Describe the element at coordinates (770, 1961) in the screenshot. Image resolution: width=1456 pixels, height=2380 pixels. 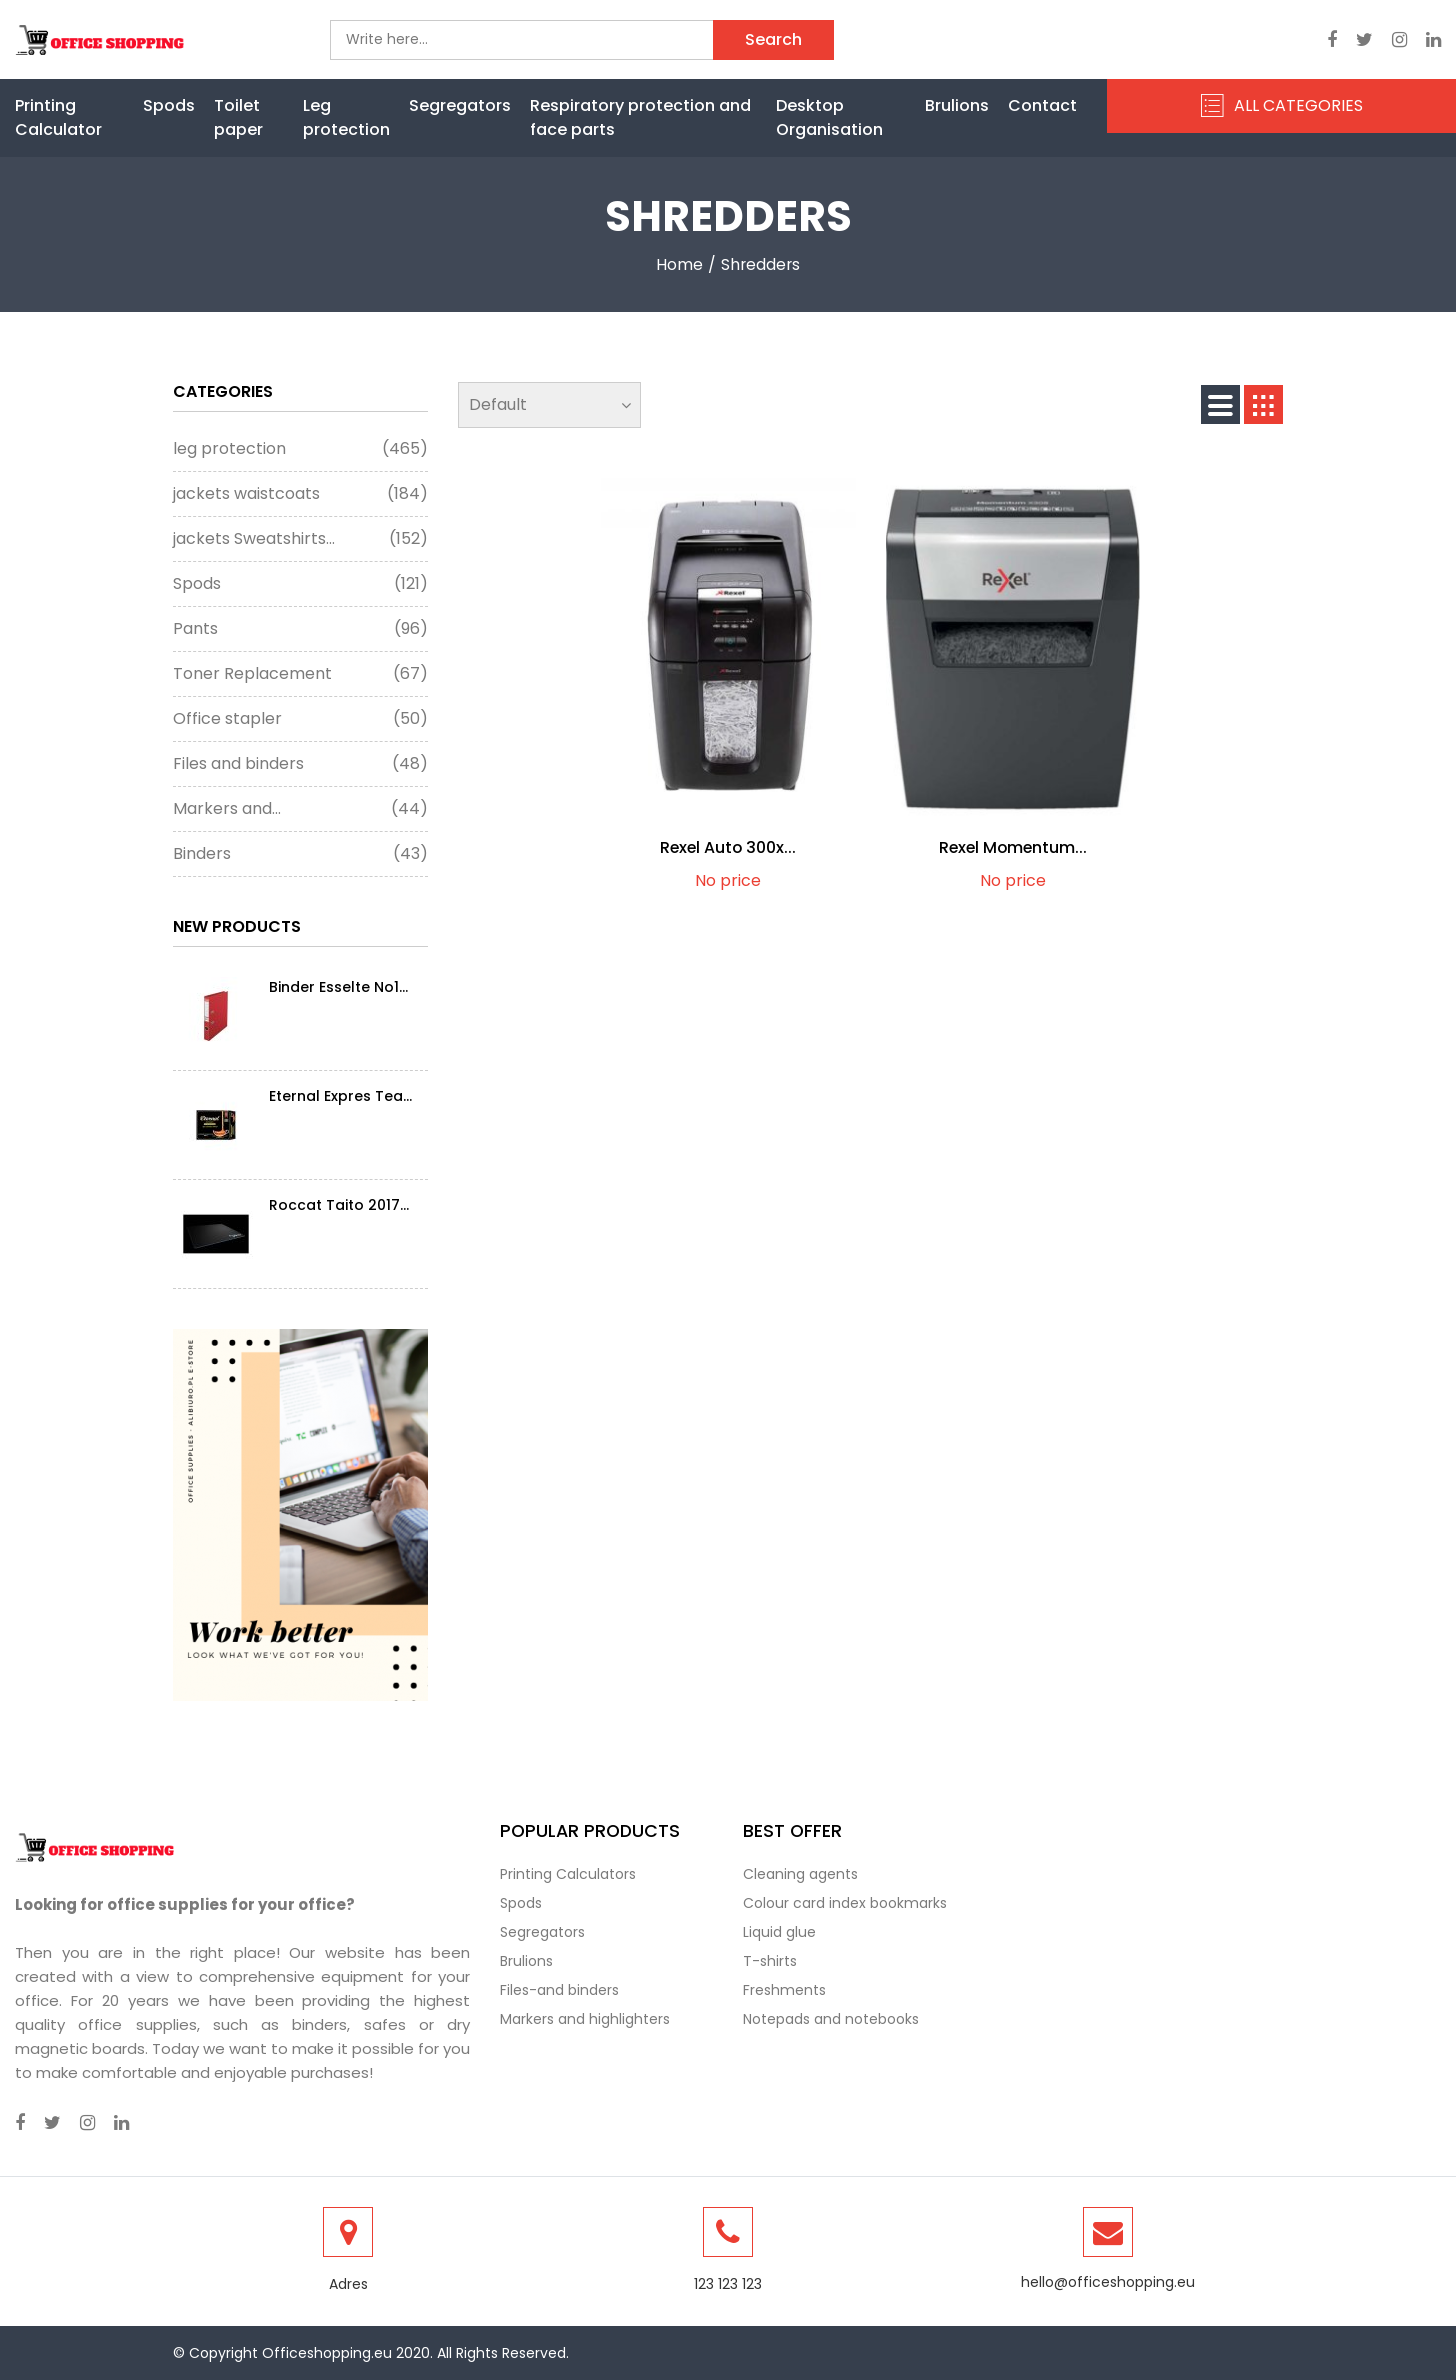
I see `T-shirts` at that location.